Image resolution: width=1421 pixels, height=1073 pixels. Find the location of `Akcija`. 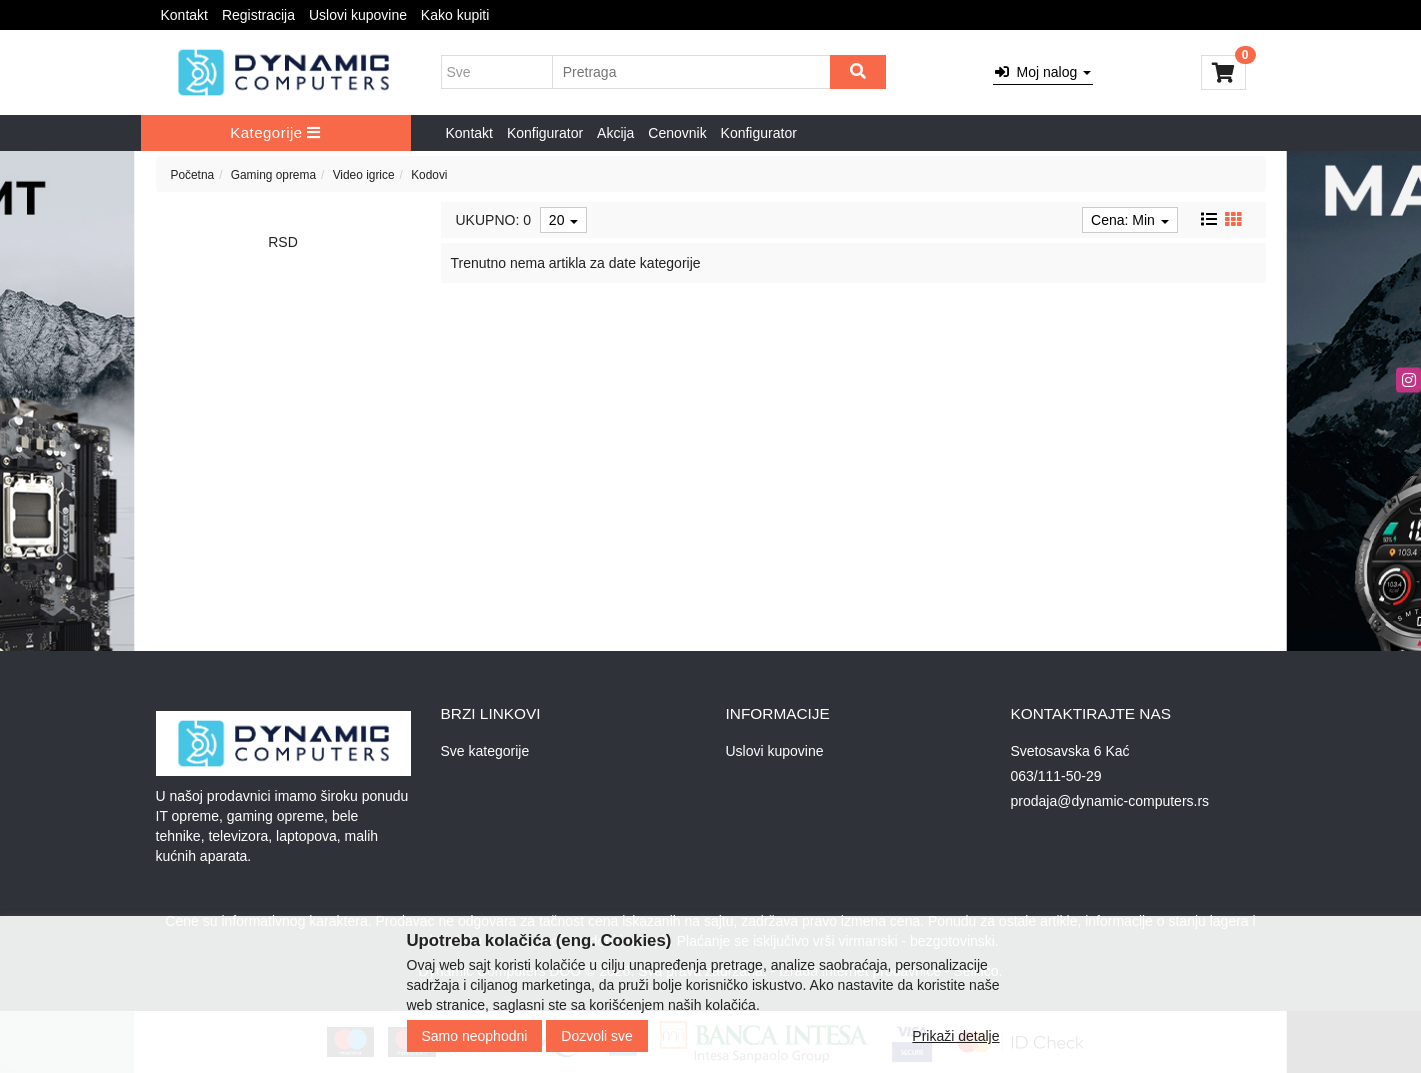

Akcija is located at coordinates (615, 133).